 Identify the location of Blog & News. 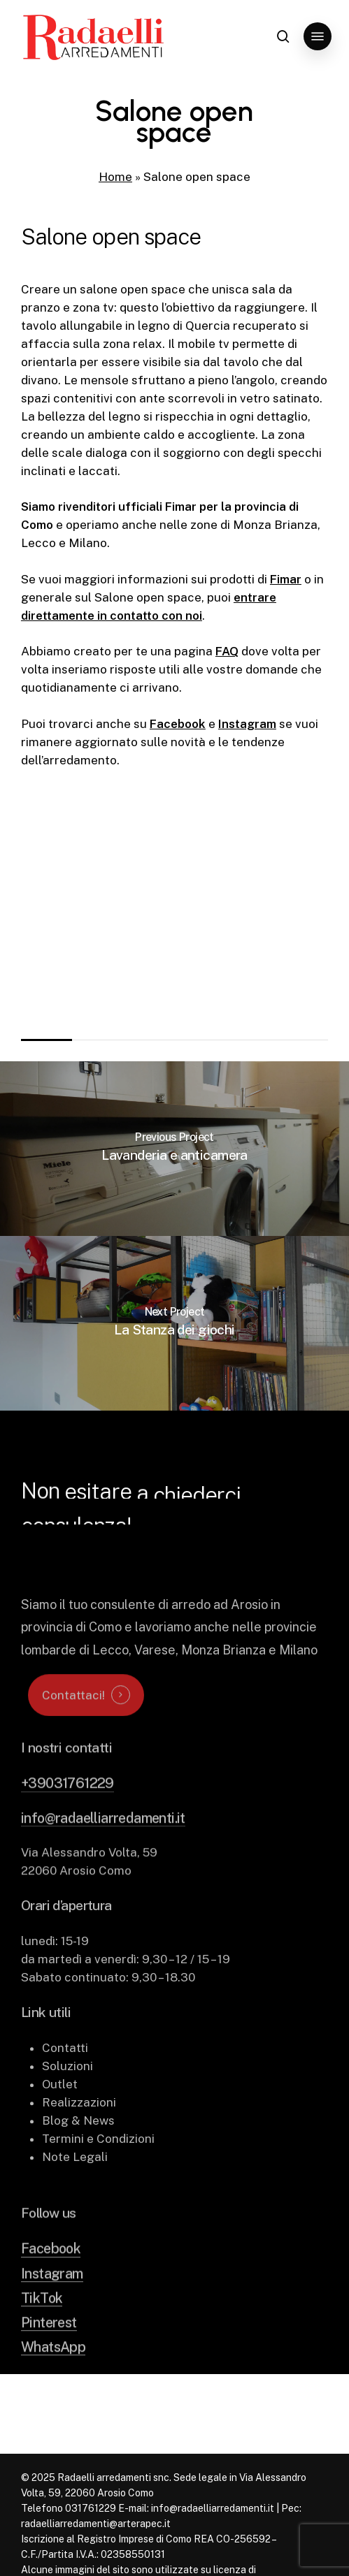
(78, 2146).